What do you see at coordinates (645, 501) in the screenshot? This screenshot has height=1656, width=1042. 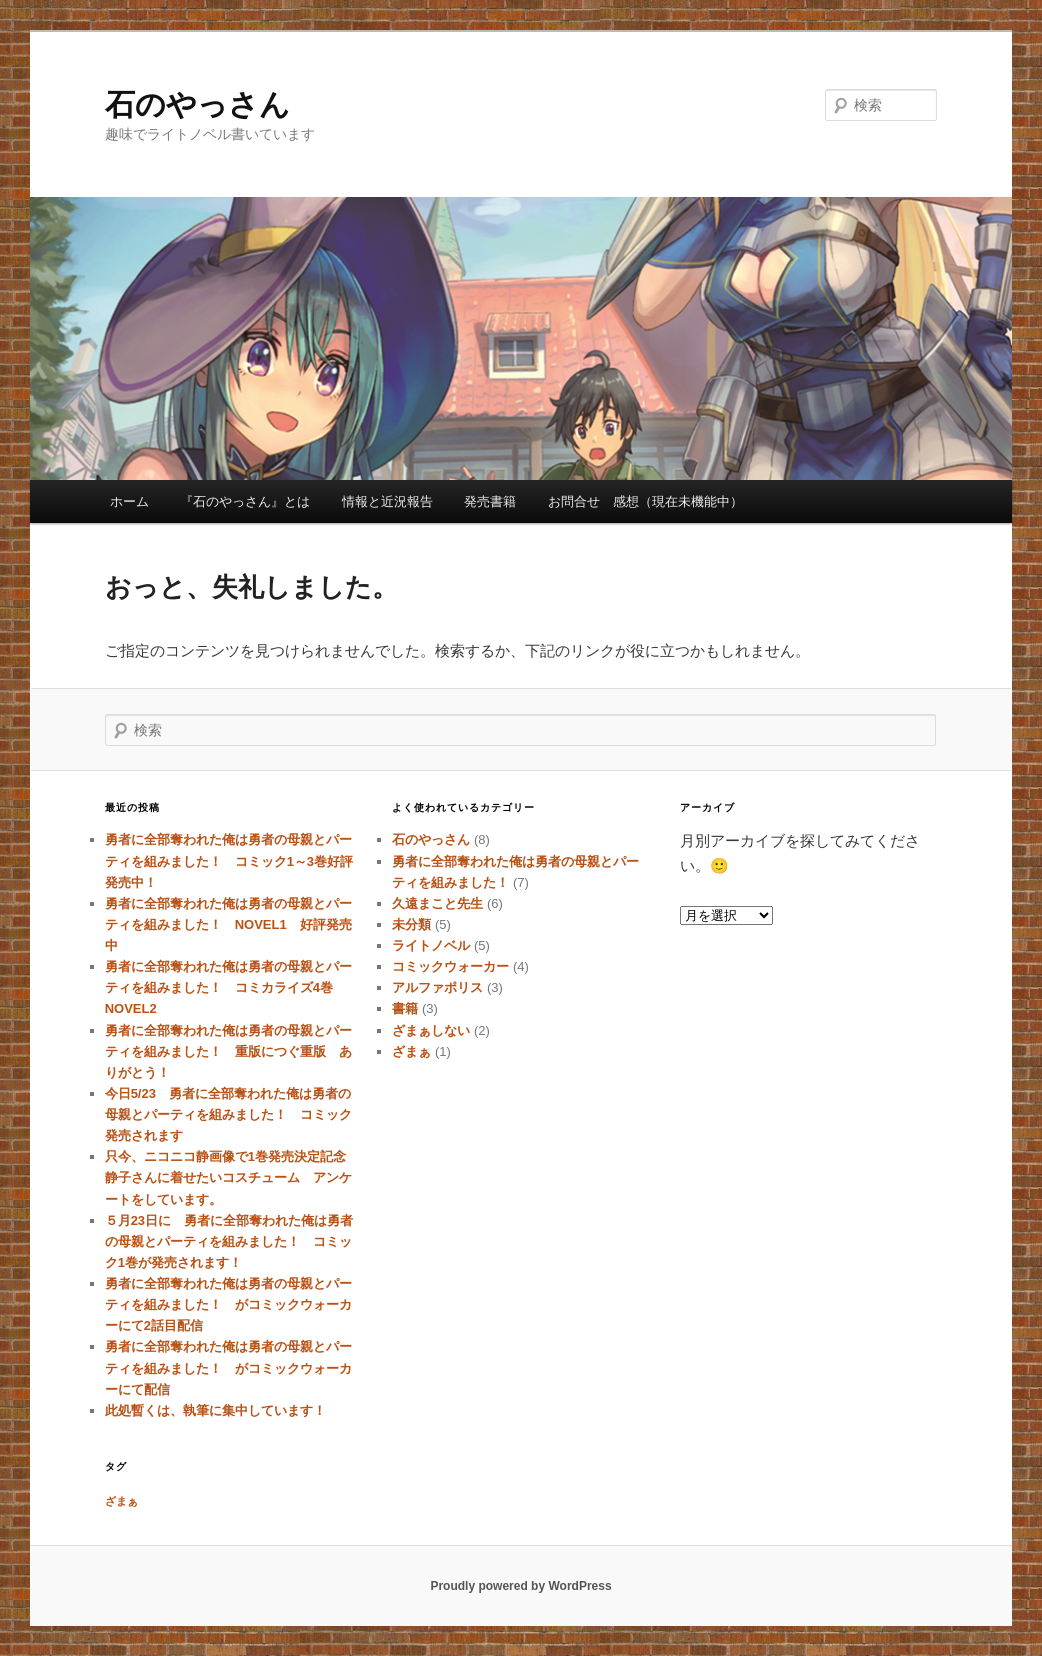 I see `お問合せ 感想（現在未機能中）` at bounding box center [645, 501].